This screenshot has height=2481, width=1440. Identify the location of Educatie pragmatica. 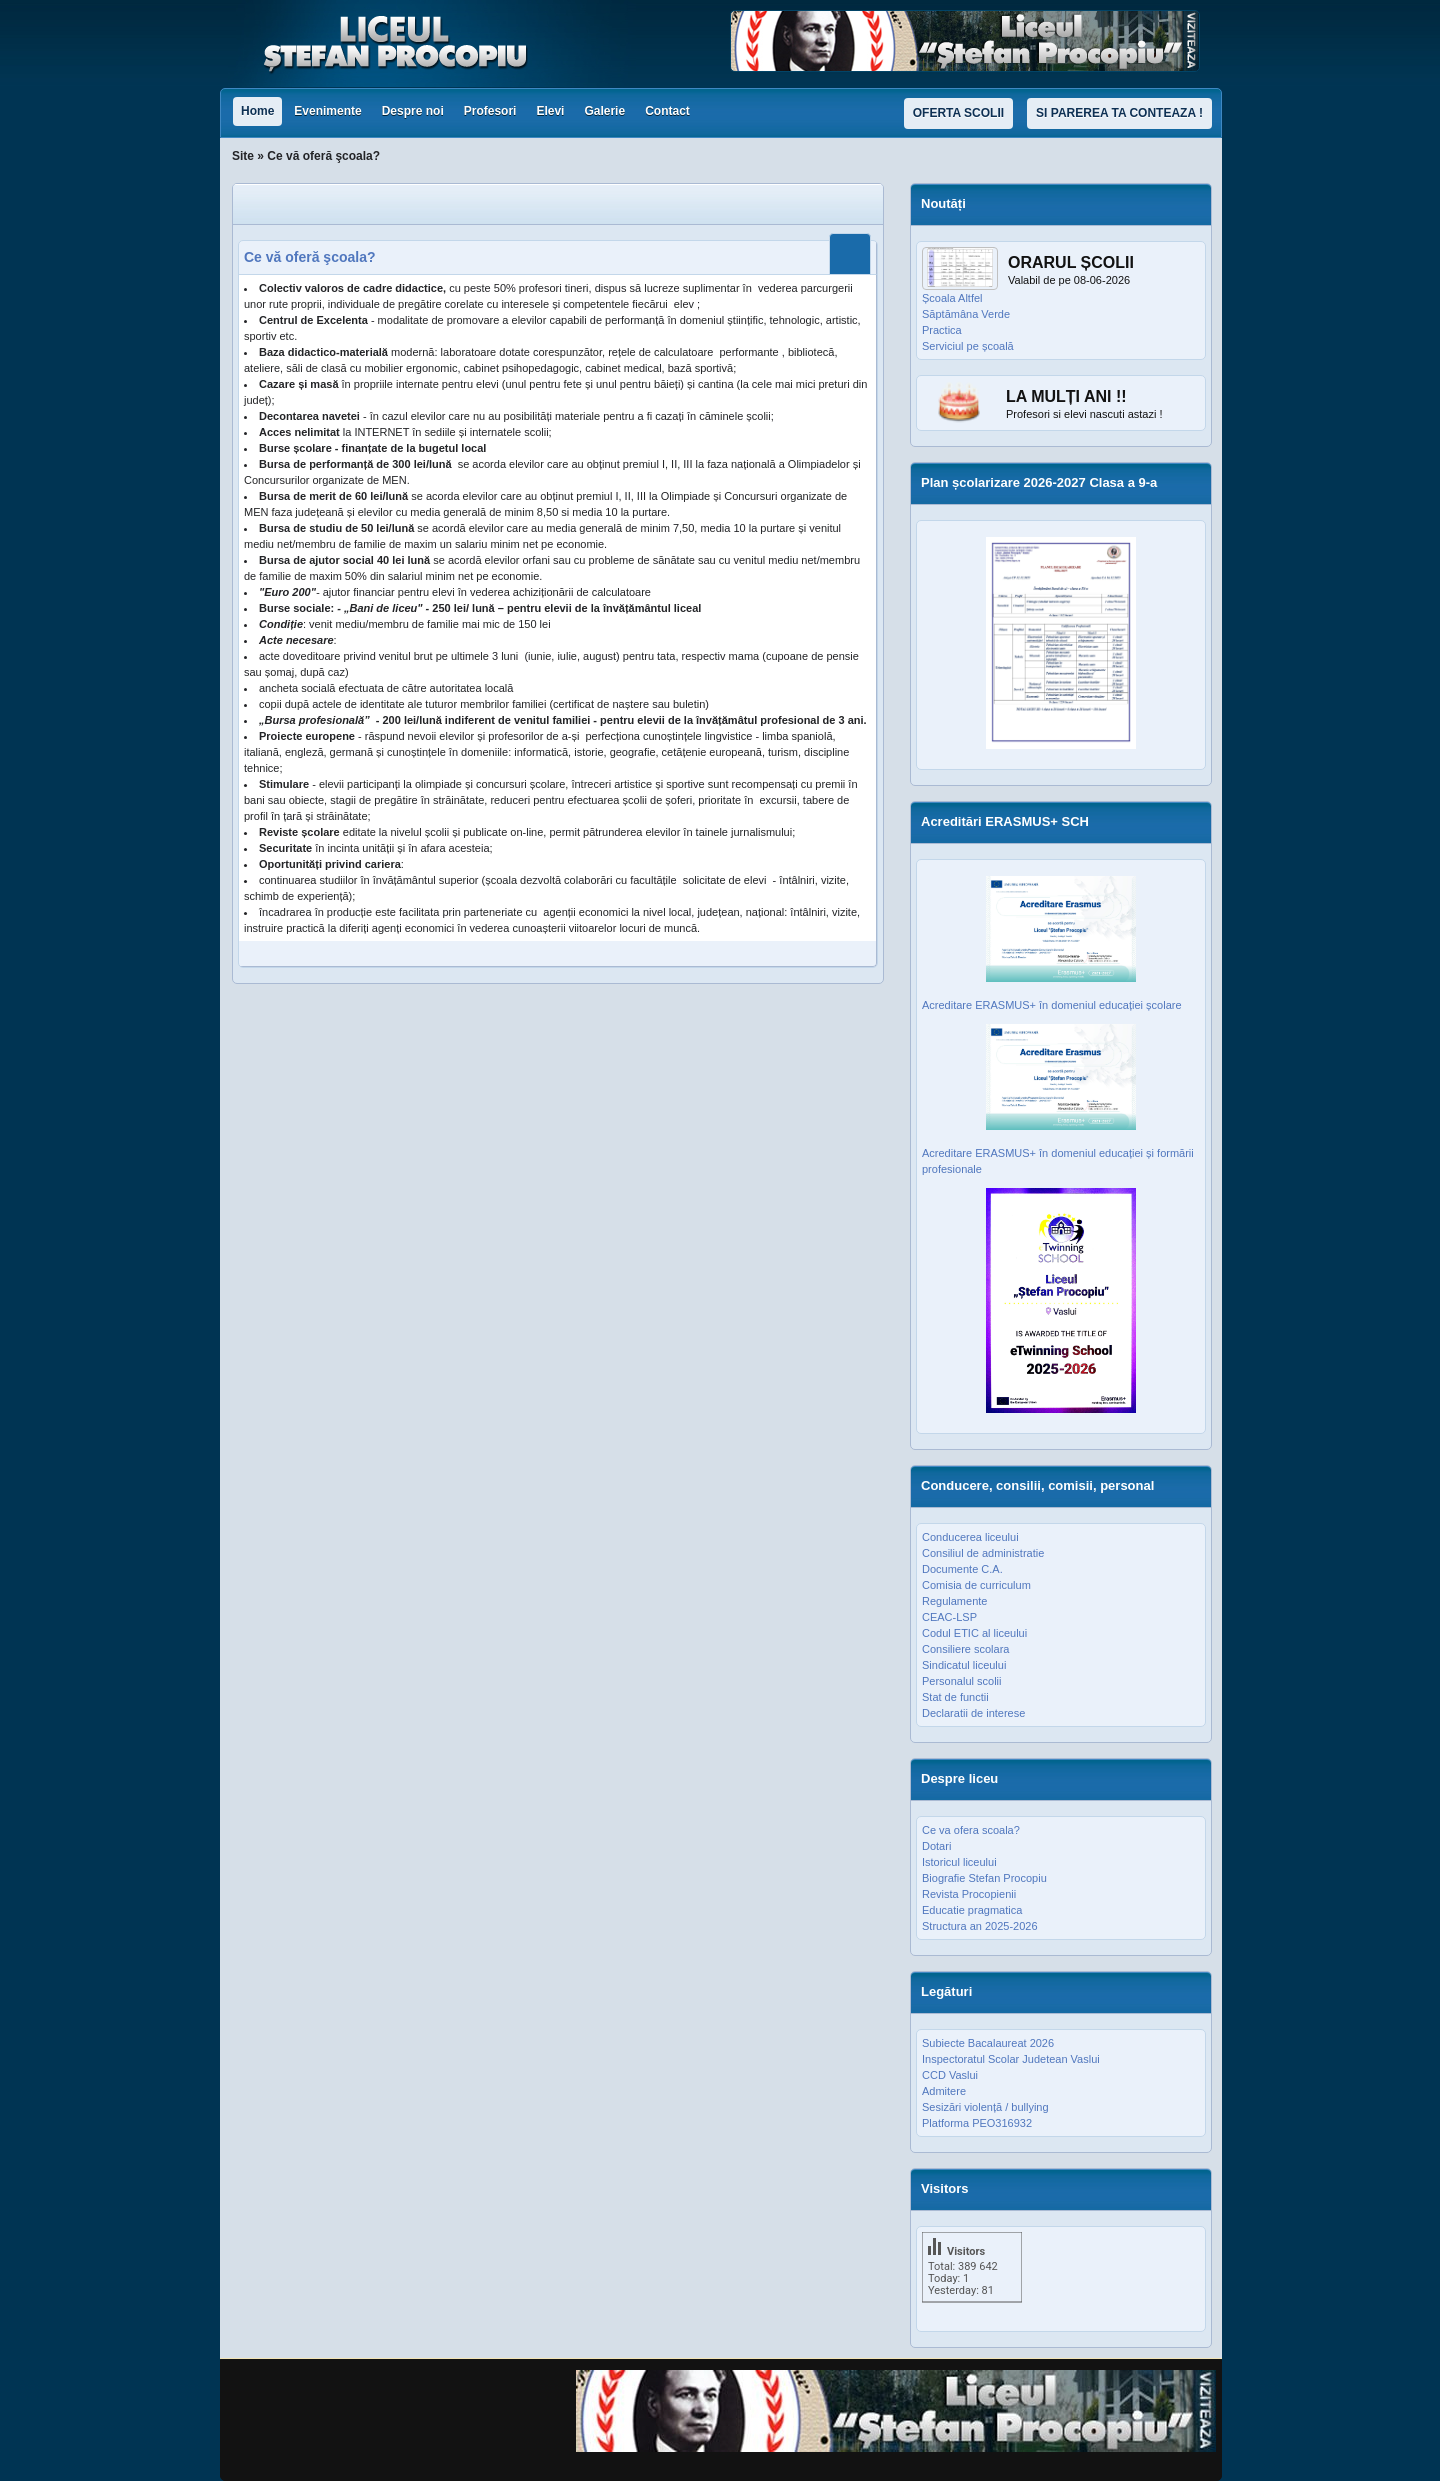
(972, 1910).